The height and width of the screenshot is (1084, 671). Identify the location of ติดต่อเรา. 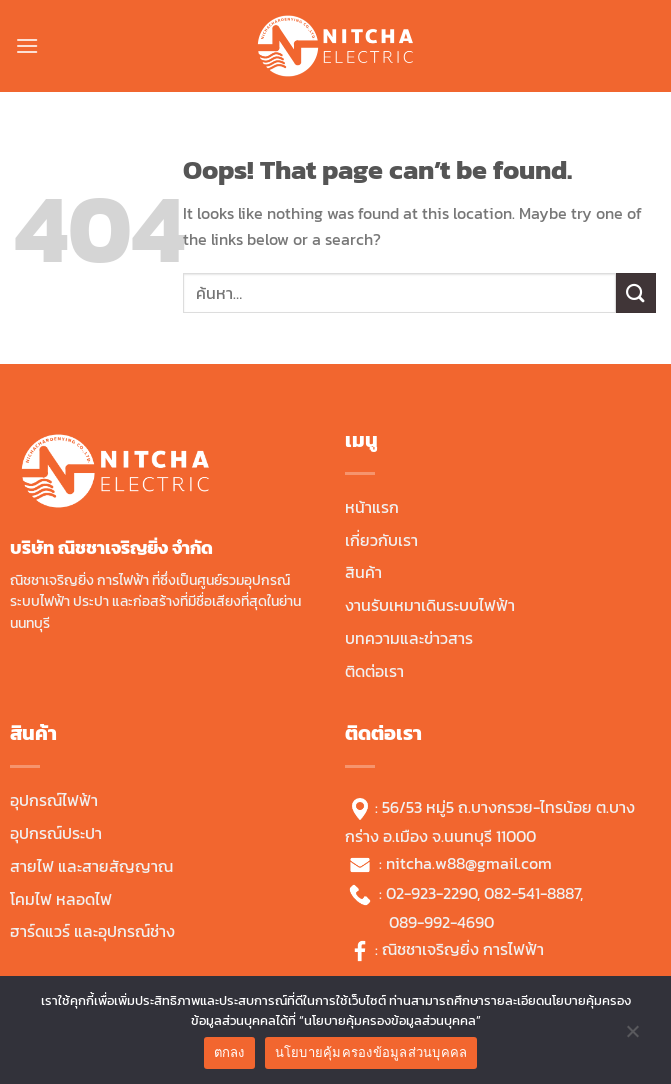
(374, 671).